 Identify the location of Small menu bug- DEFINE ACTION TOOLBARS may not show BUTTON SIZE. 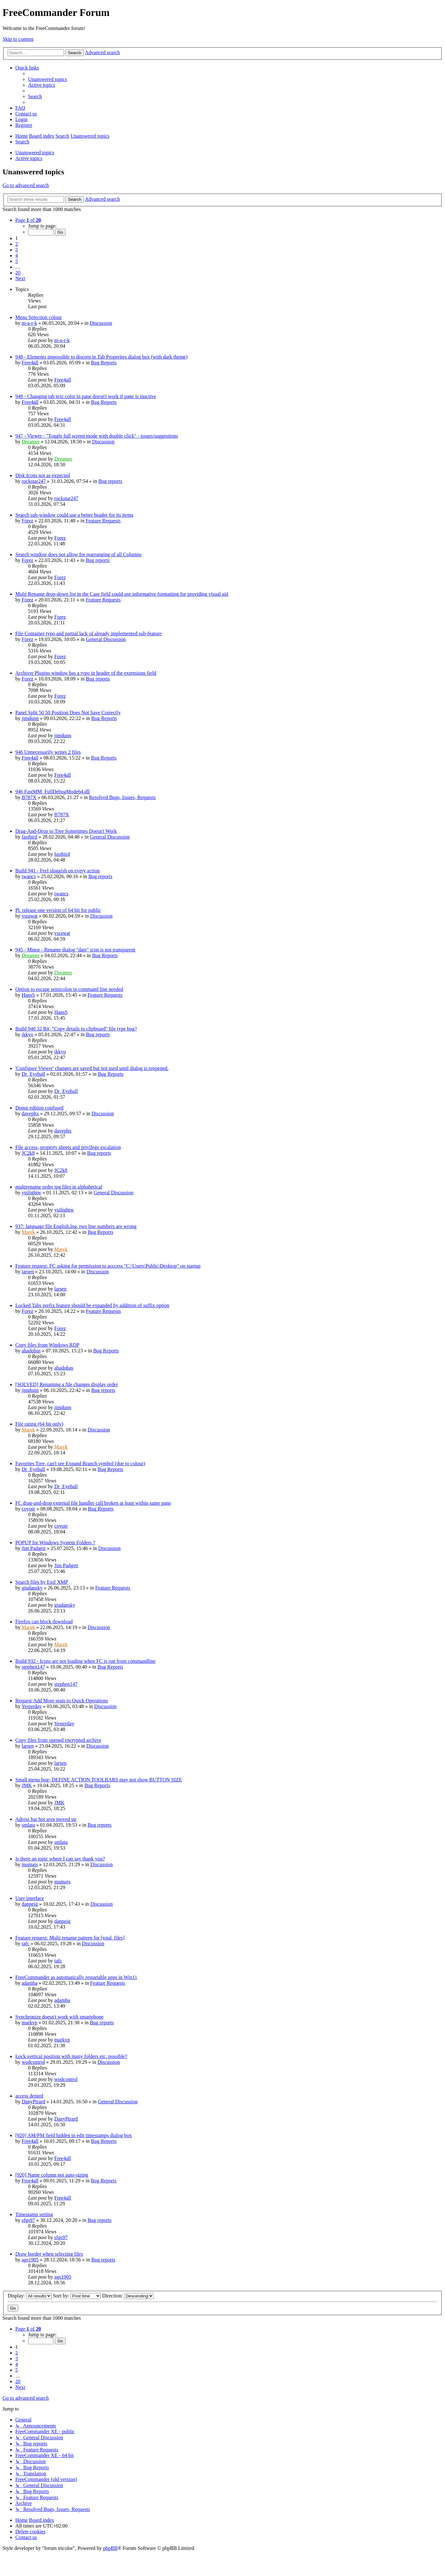
(98, 1779).